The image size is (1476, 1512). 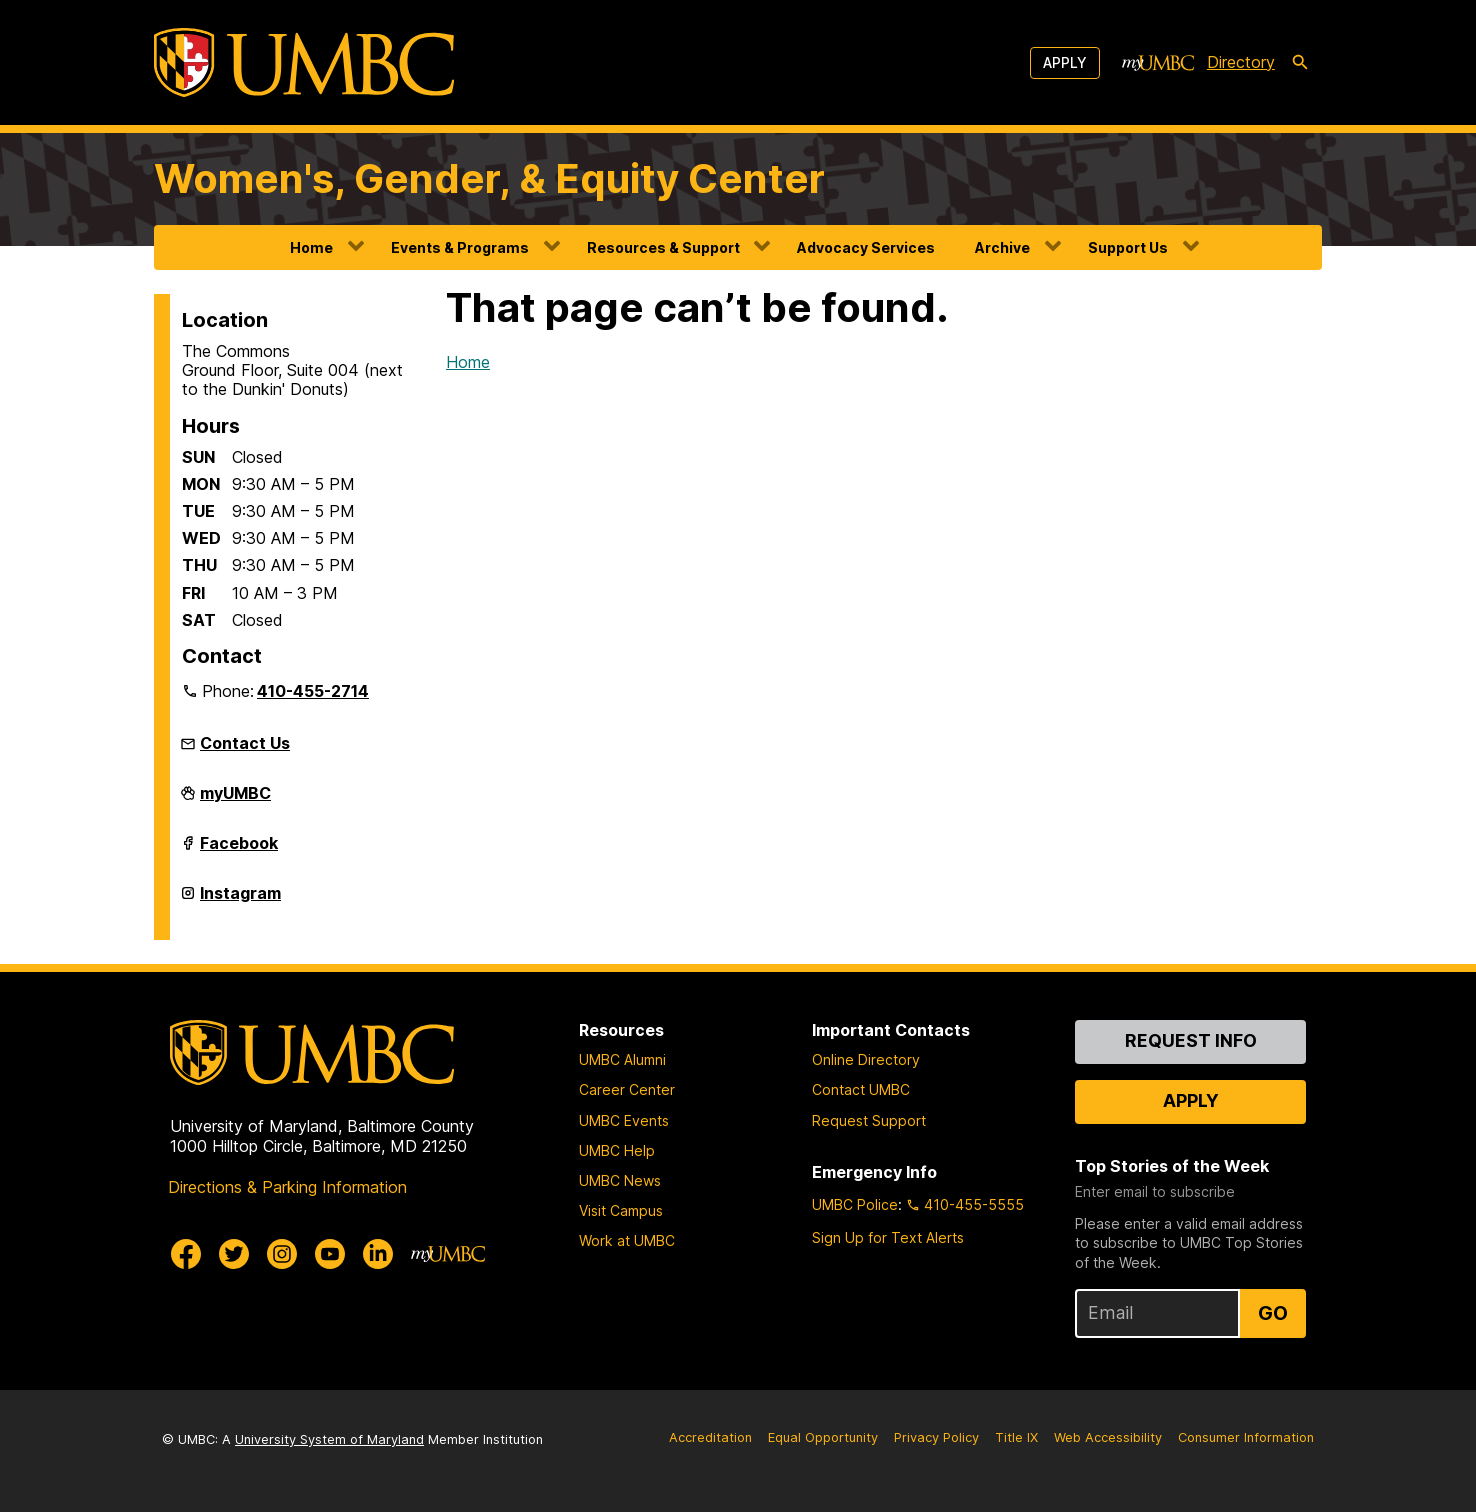 I want to click on [UMBC Twitter], so click(x=234, y=1254).